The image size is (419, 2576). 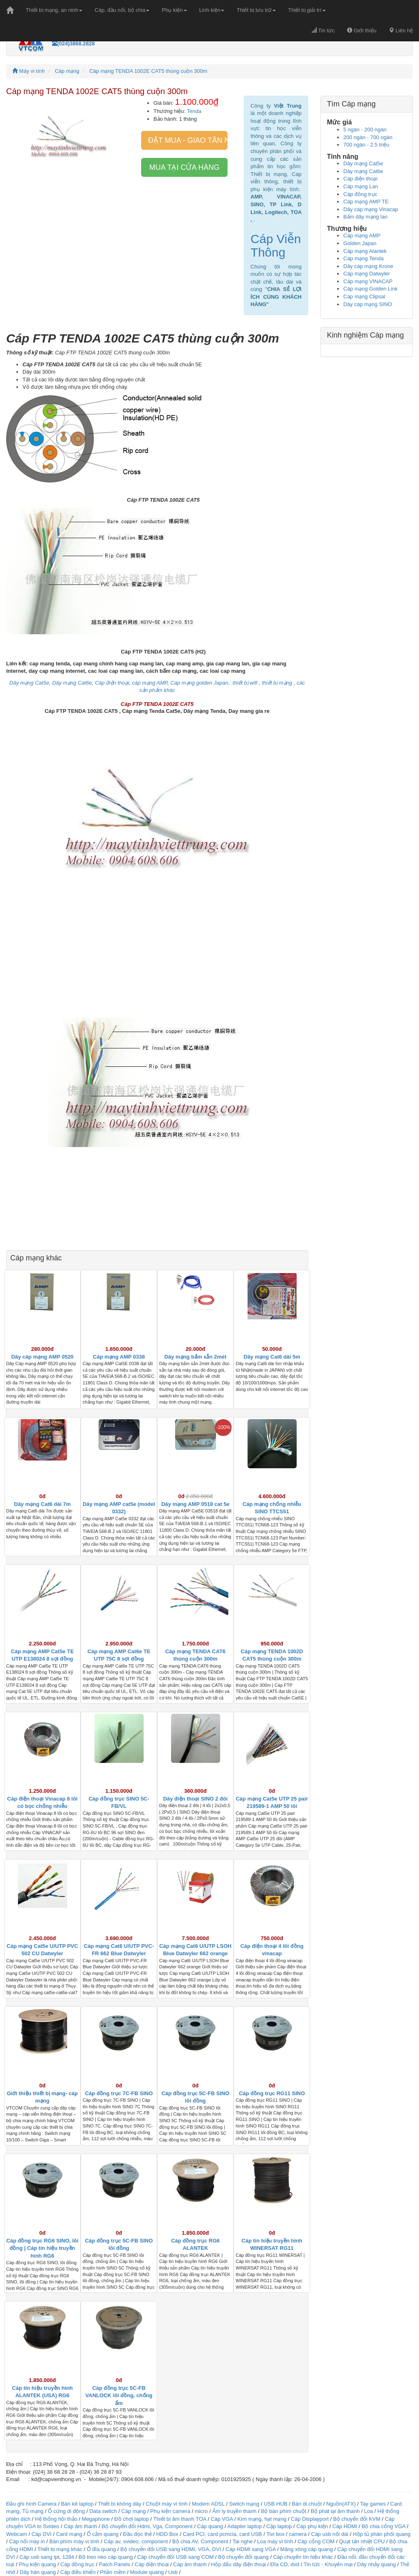 I want to click on Cáp mạng Clipsal, so click(x=364, y=296).